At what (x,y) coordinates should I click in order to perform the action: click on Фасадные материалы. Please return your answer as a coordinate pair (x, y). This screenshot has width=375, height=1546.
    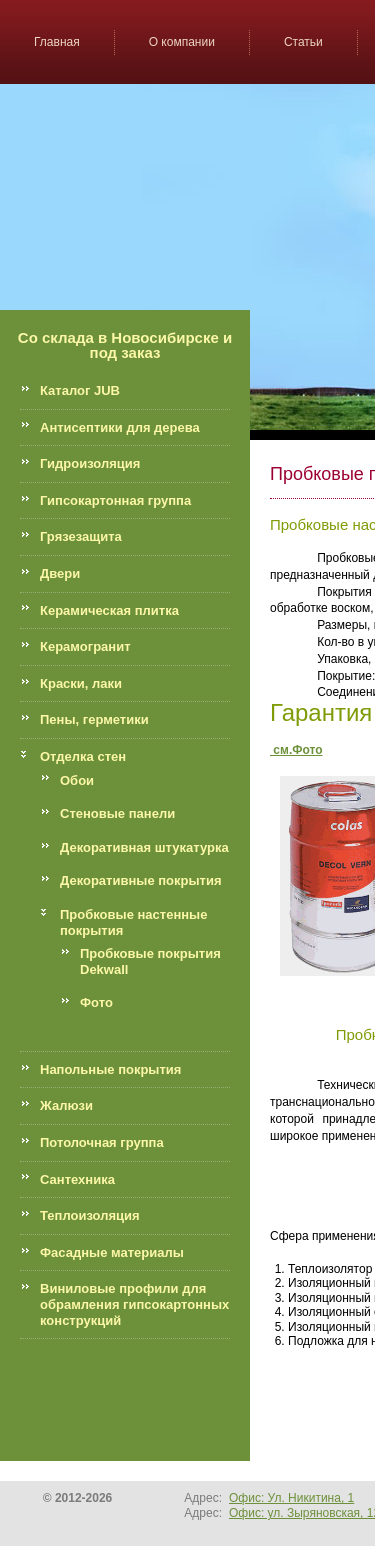
    Looking at the image, I should click on (112, 1252).